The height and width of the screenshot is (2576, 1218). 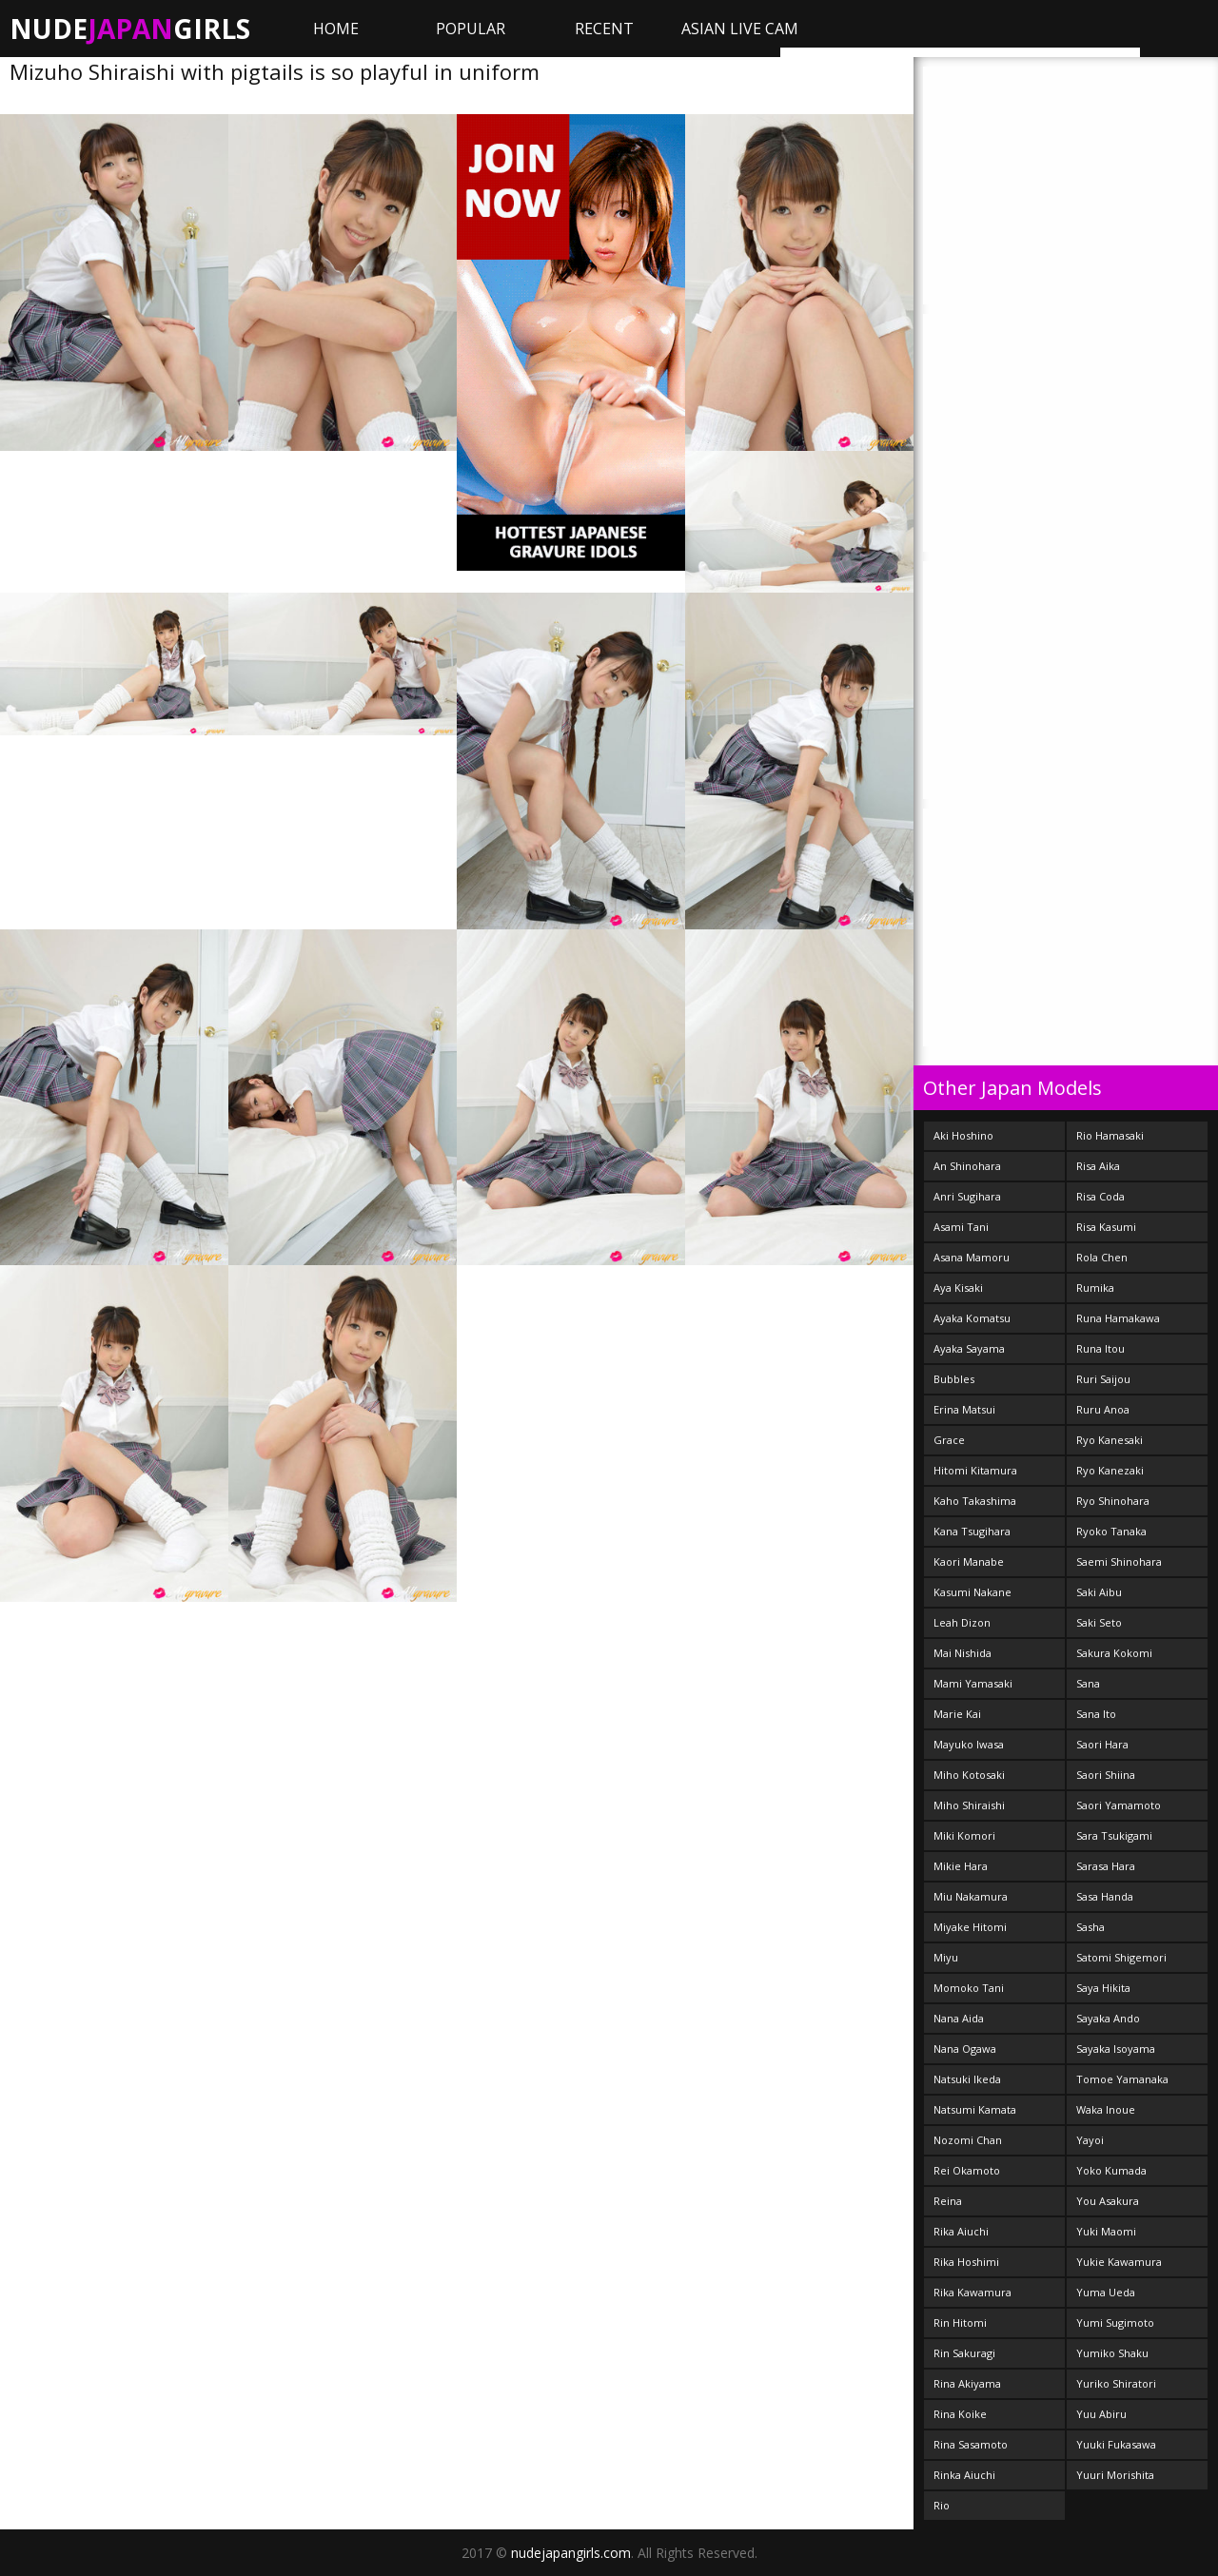 I want to click on Risa Aika, so click(x=1098, y=1166).